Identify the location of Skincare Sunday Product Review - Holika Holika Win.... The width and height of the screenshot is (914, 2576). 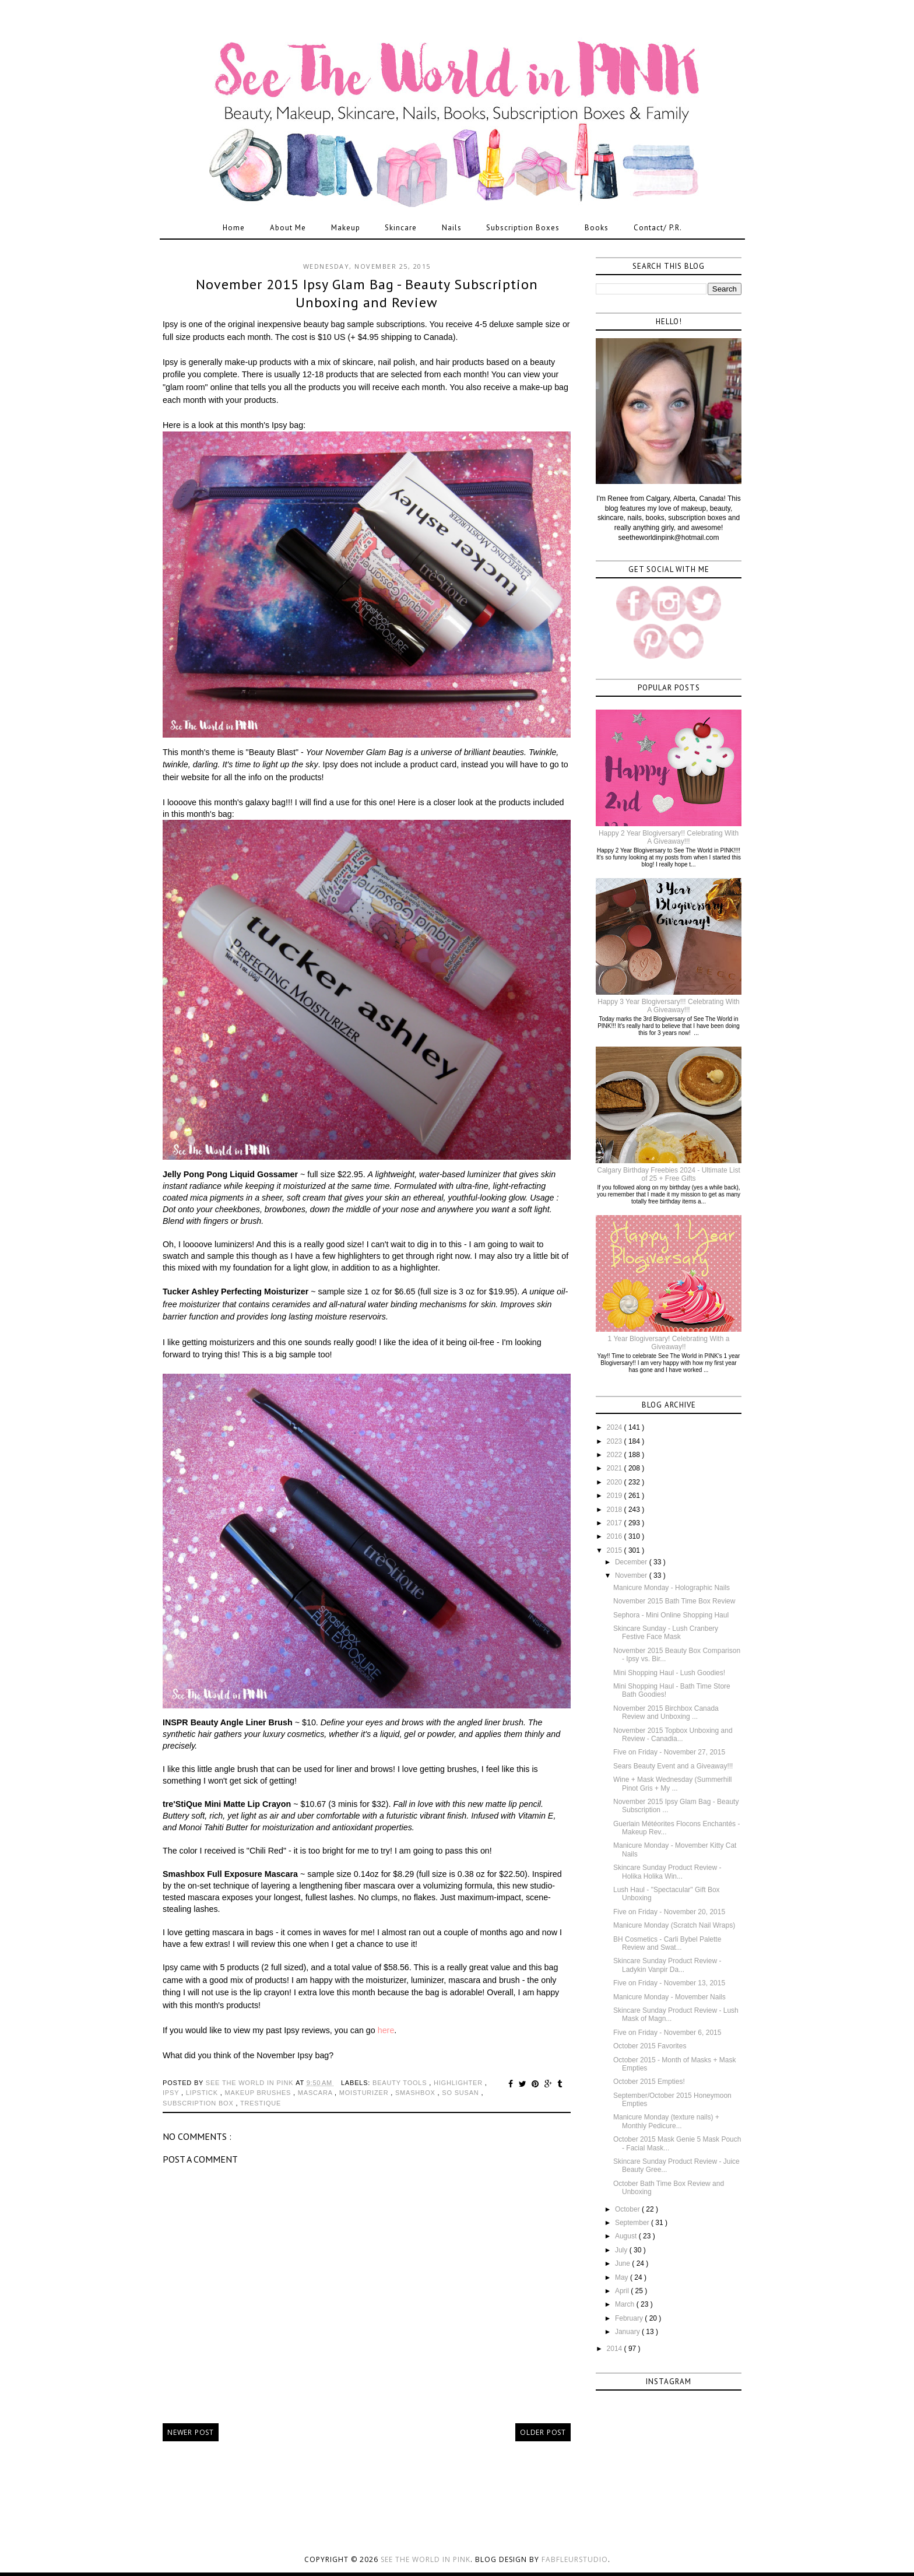
(667, 1871).